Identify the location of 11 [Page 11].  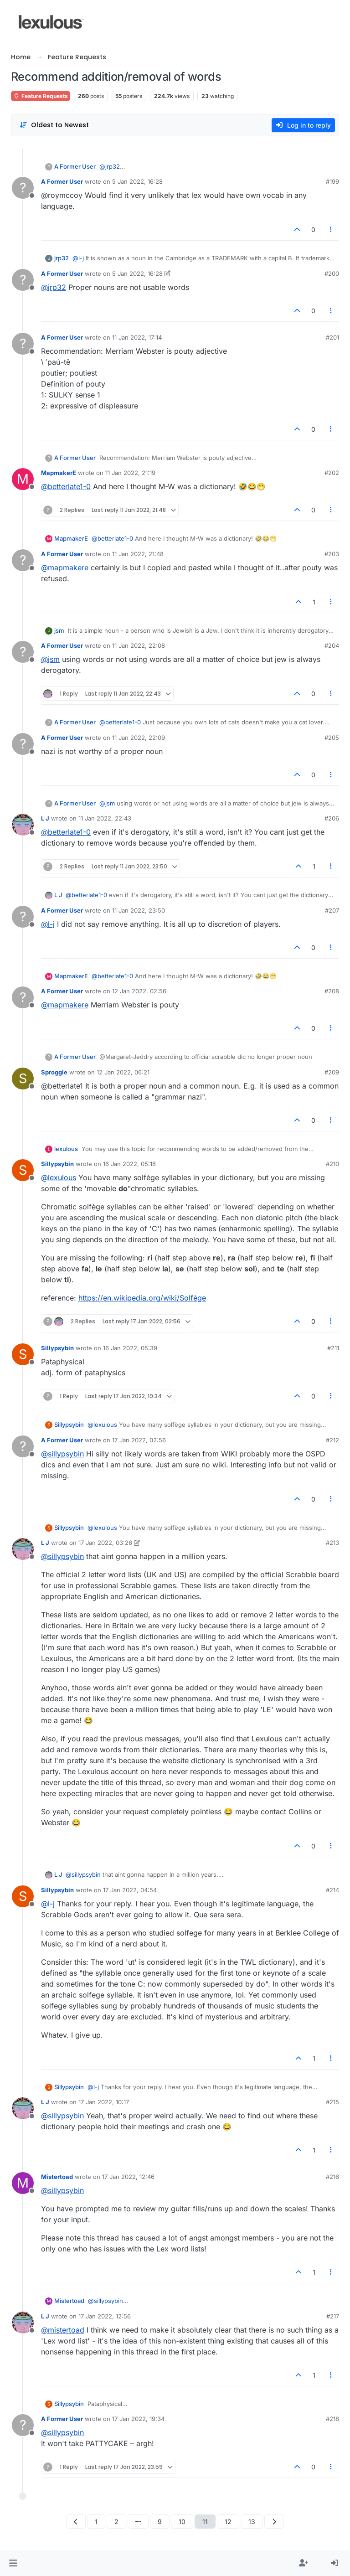
(205, 2521).